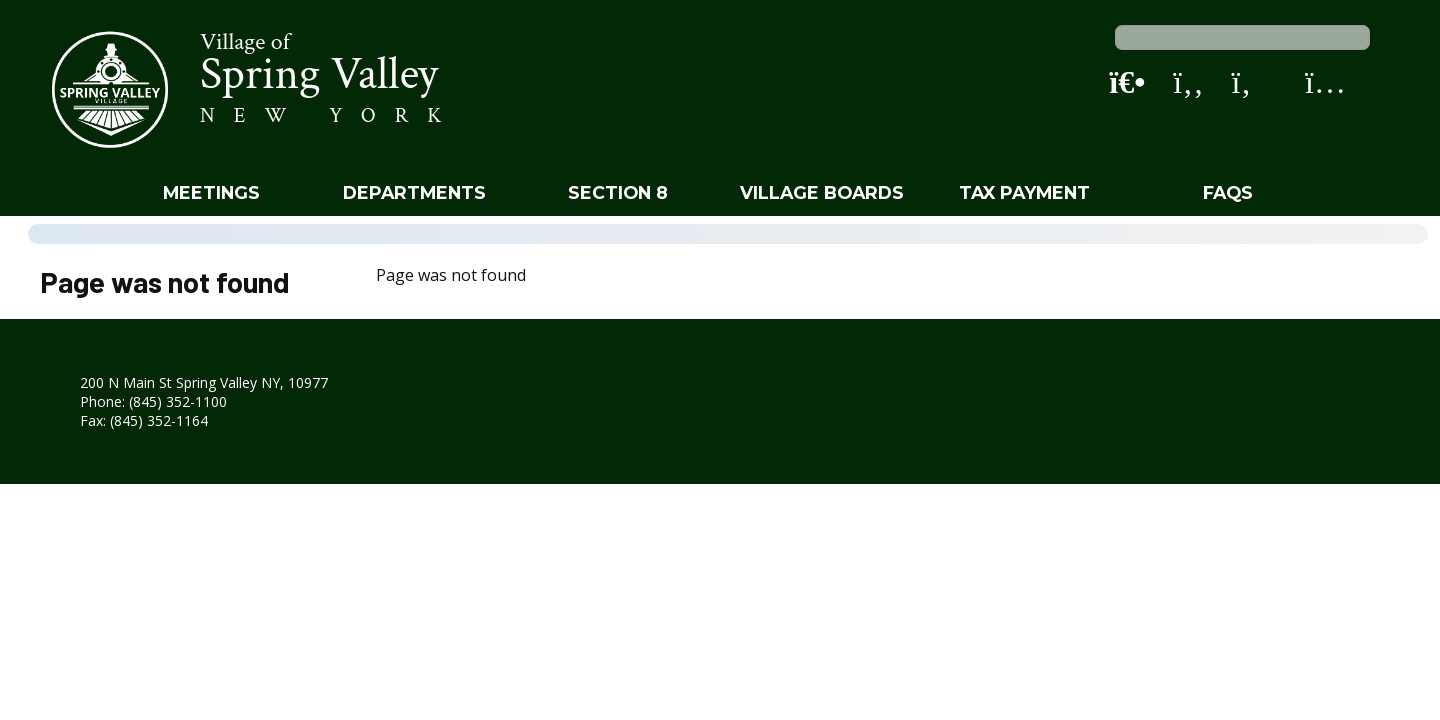 This screenshot has width=1440, height=720. Describe the element at coordinates (211, 192) in the screenshot. I see `Meetings` at that location.